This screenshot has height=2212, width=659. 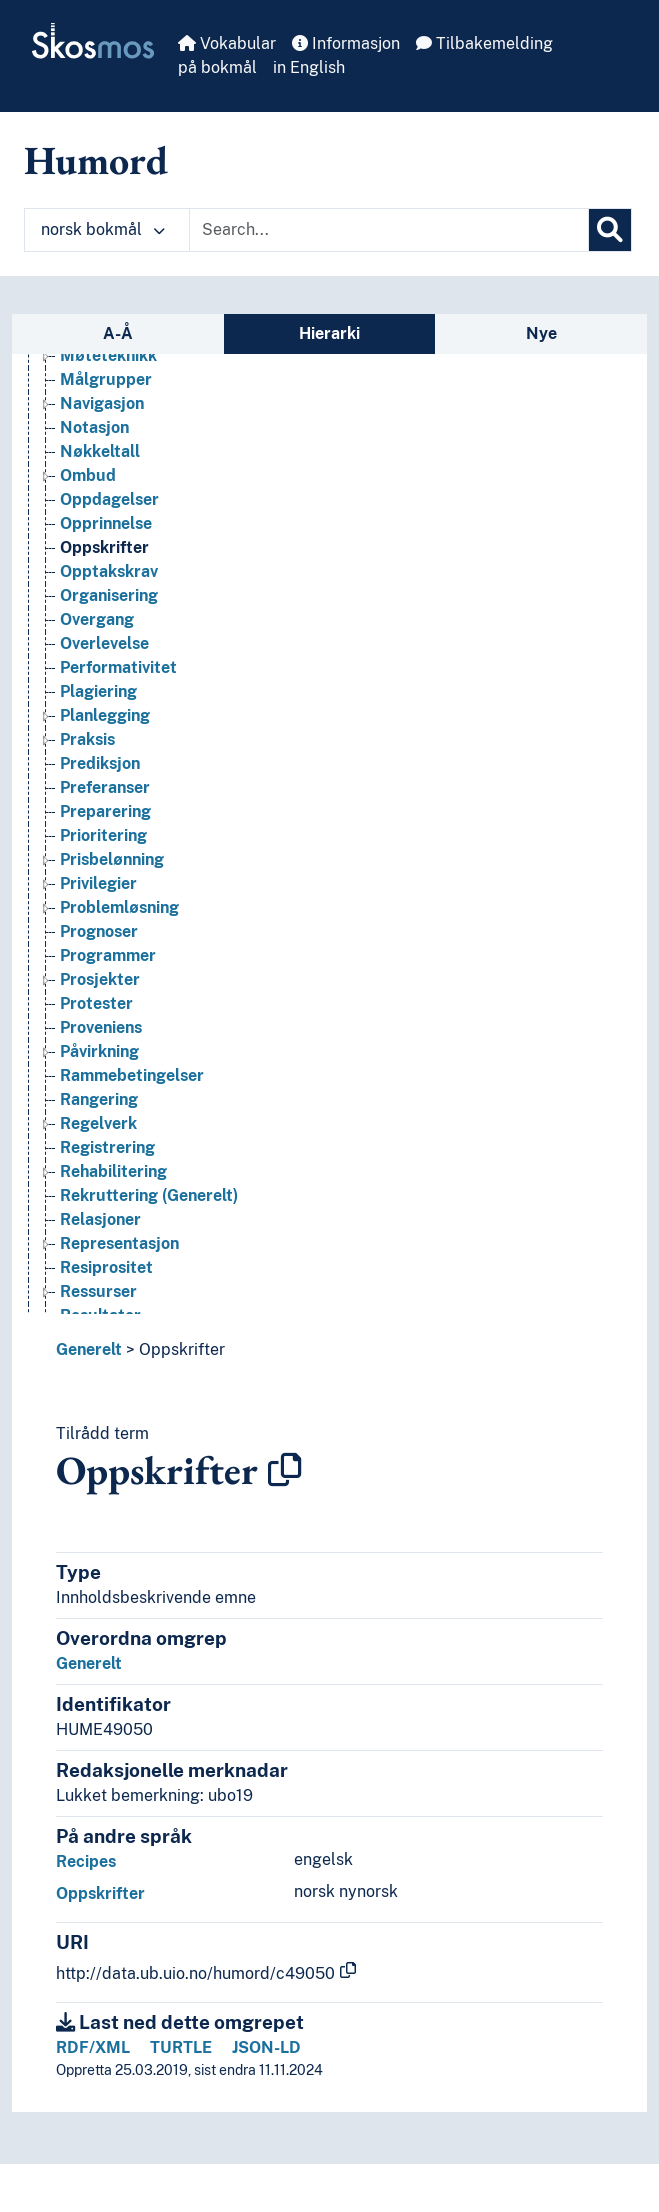 I want to click on Preferanser [Go to the concept page], so click(x=105, y=854).